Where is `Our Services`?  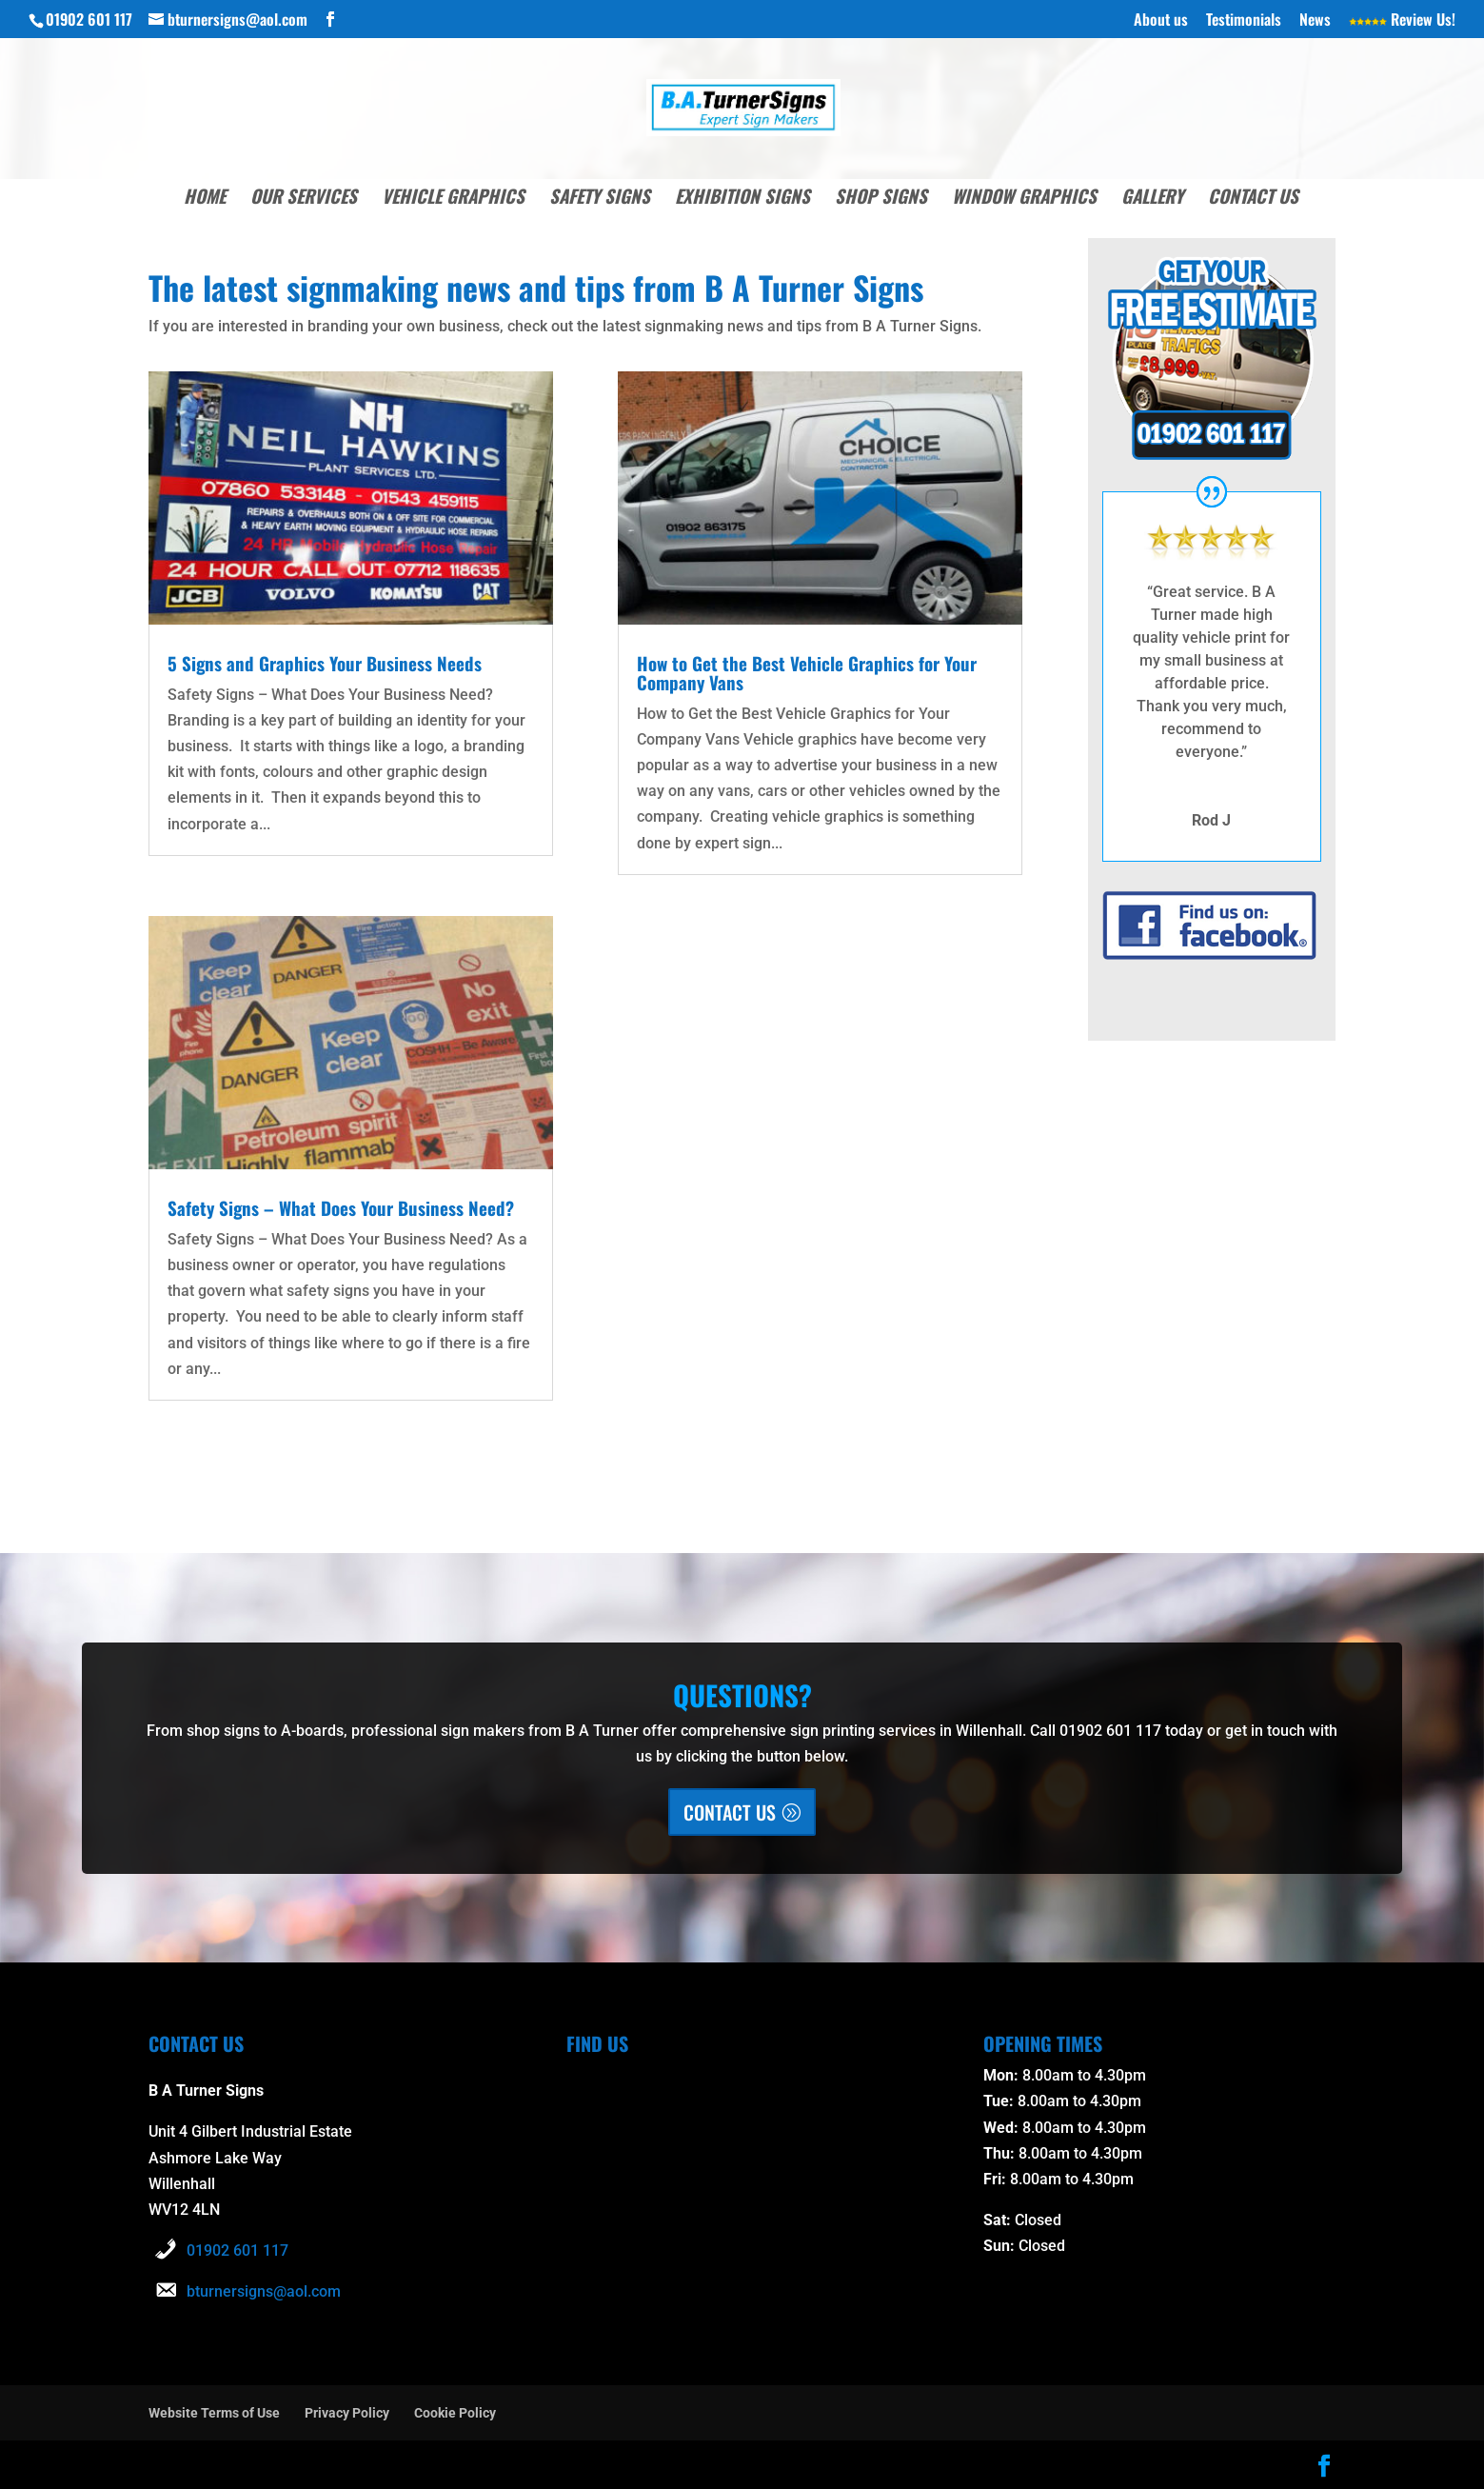 Our Services is located at coordinates (303, 199).